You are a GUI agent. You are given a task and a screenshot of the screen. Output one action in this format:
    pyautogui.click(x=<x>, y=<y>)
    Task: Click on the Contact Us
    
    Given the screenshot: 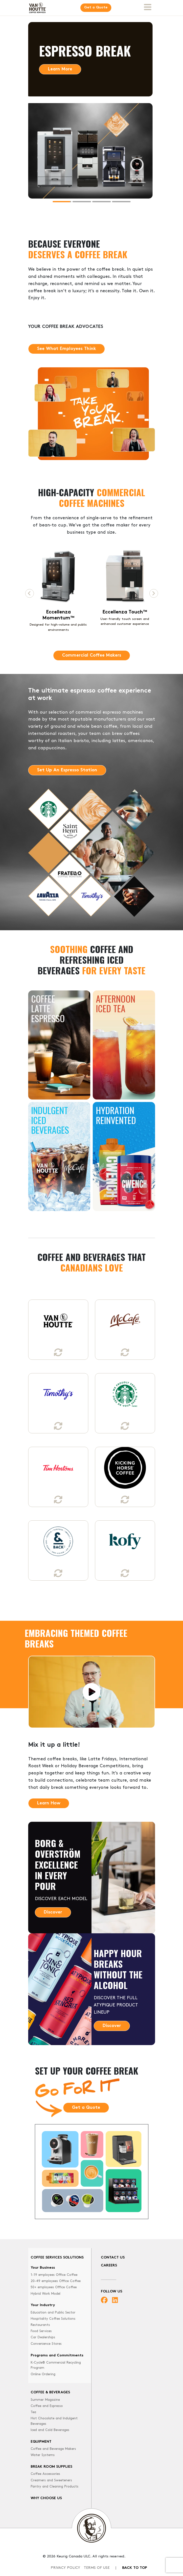 What is the action you would take?
    pyautogui.click(x=113, y=2257)
    